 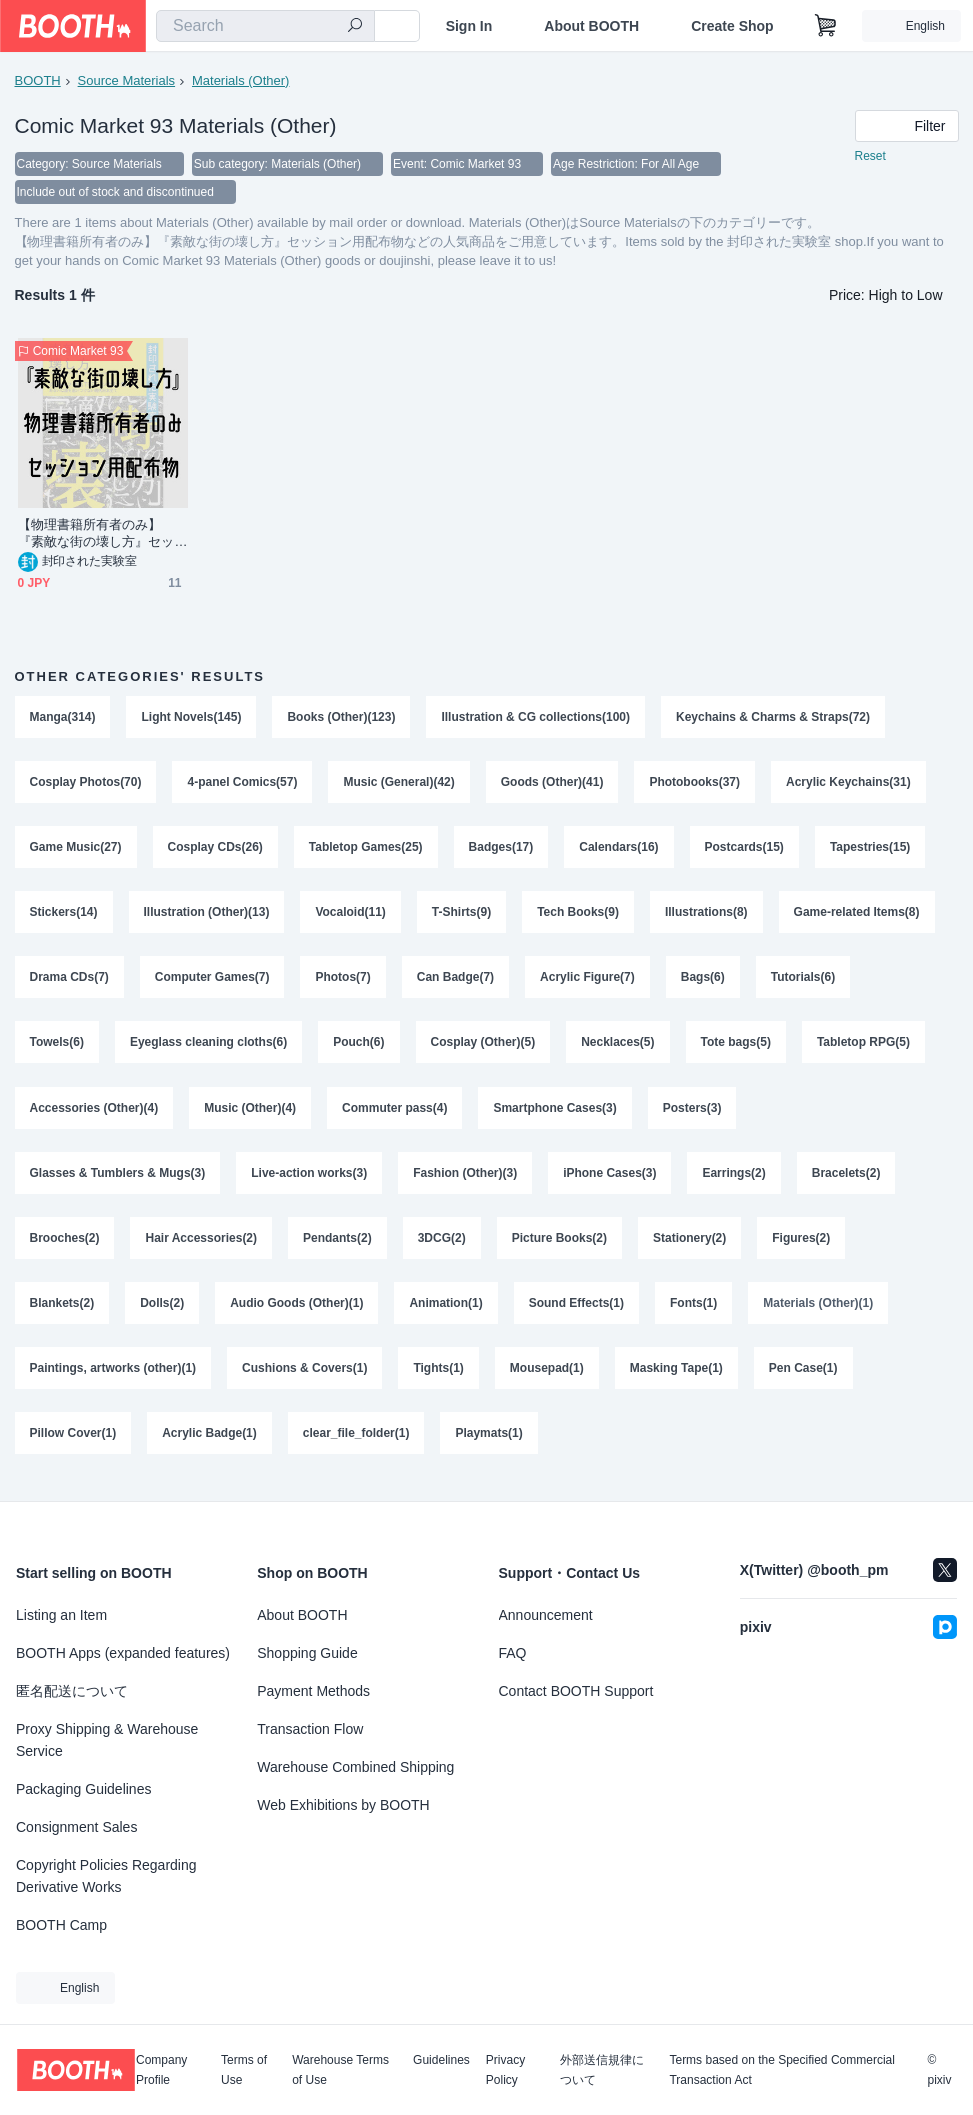 I want to click on About BOOTH, so click(x=591, y=26).